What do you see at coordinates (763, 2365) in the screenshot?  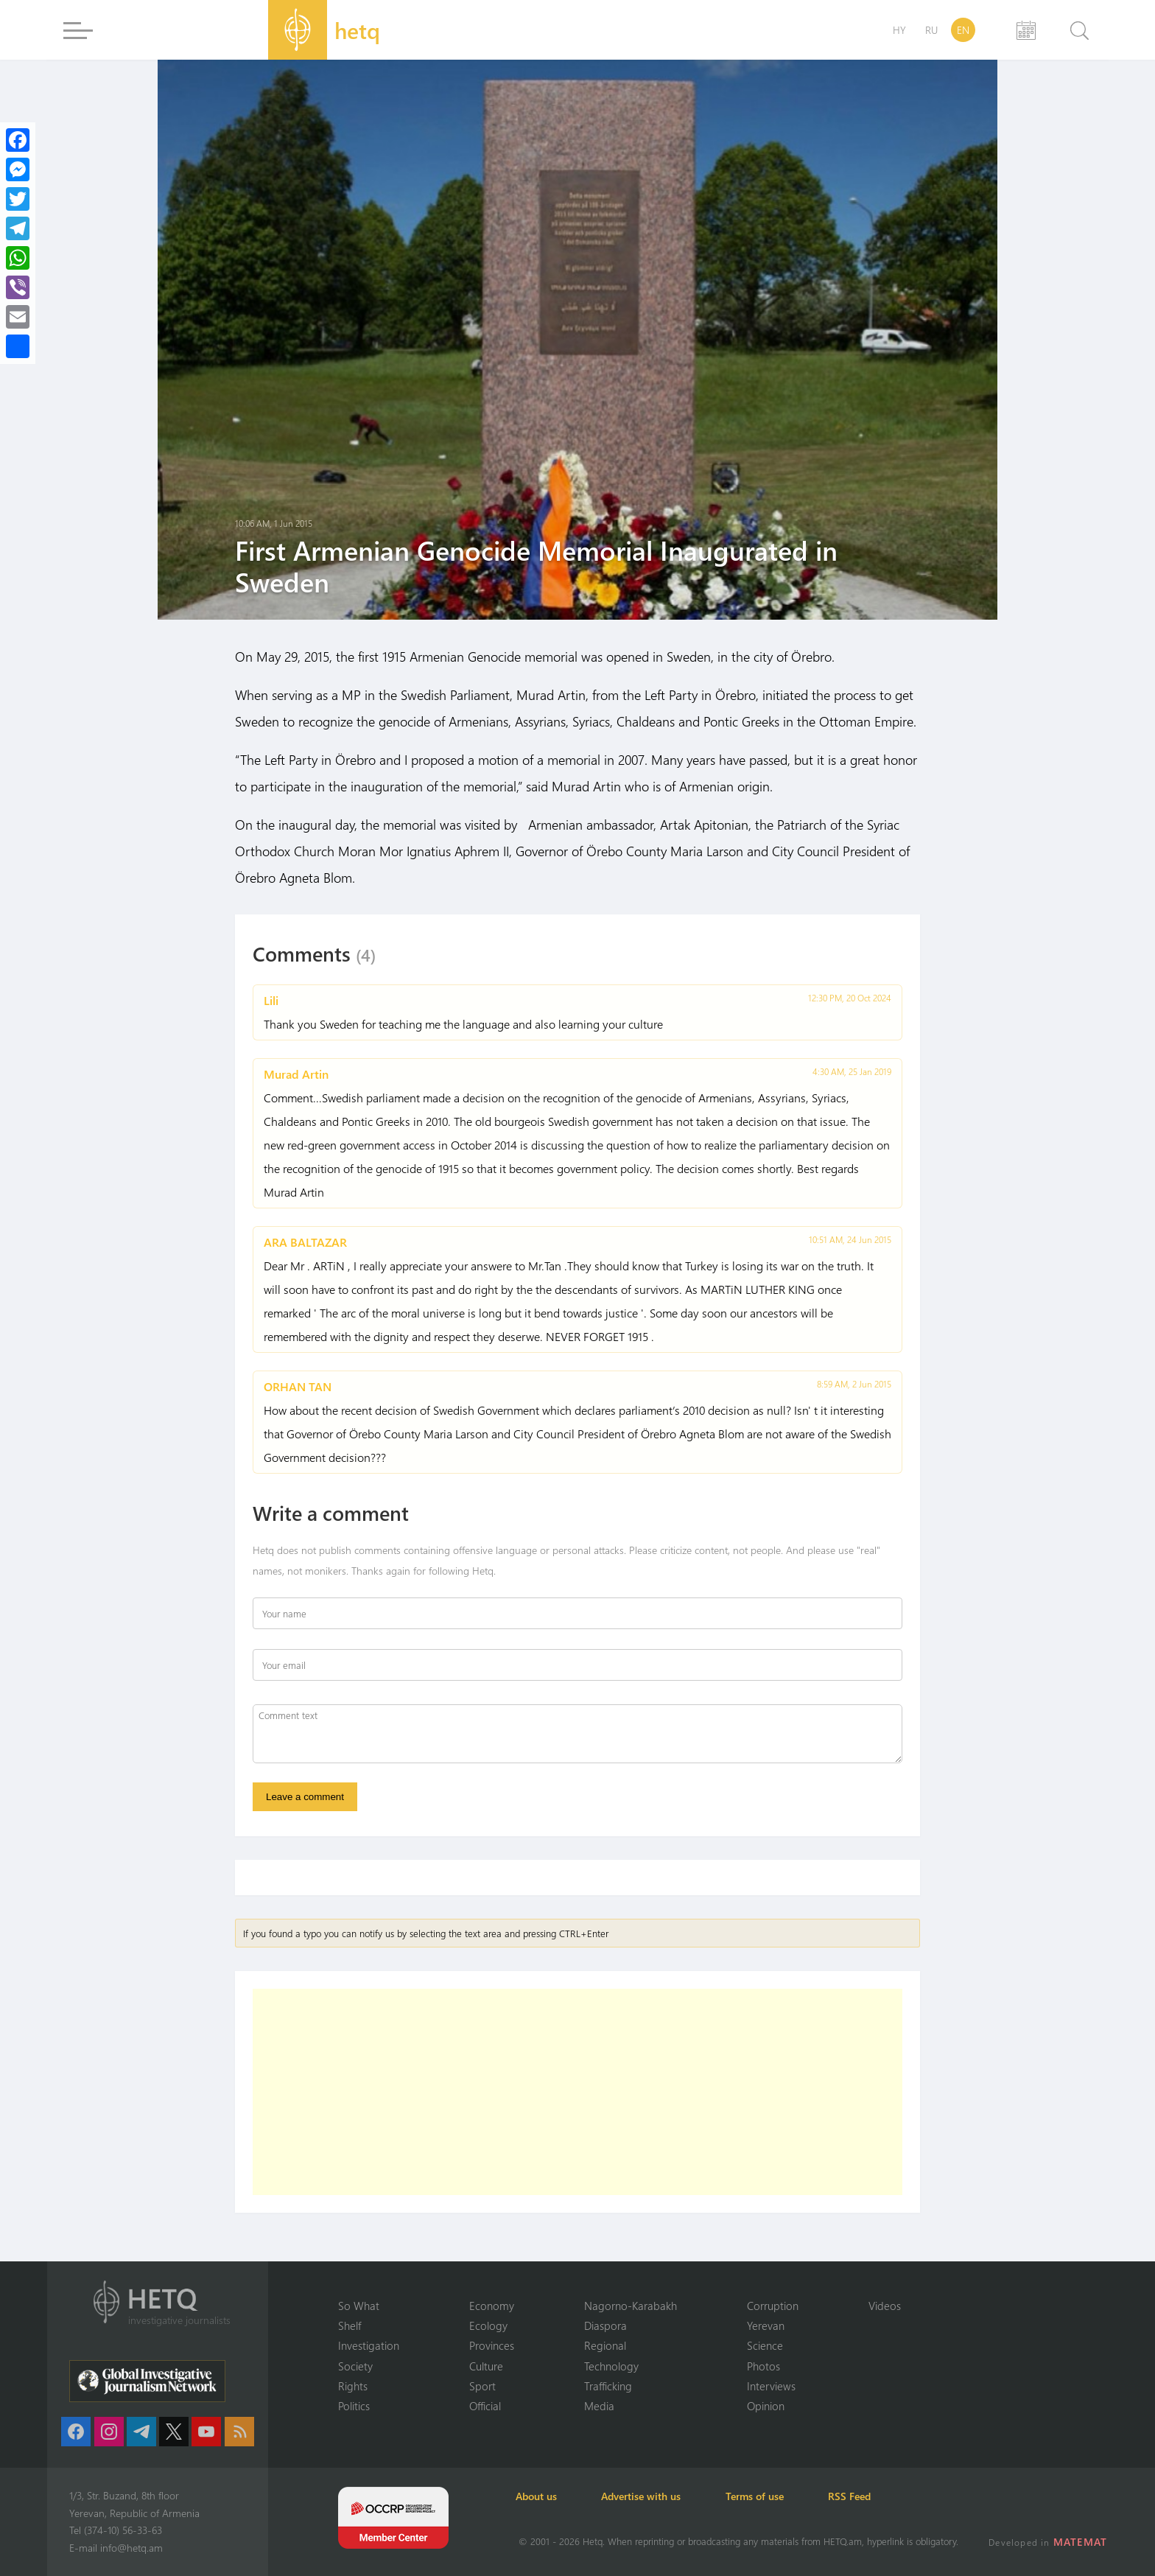 I see `Photos` at bounding box center [763, 2365].